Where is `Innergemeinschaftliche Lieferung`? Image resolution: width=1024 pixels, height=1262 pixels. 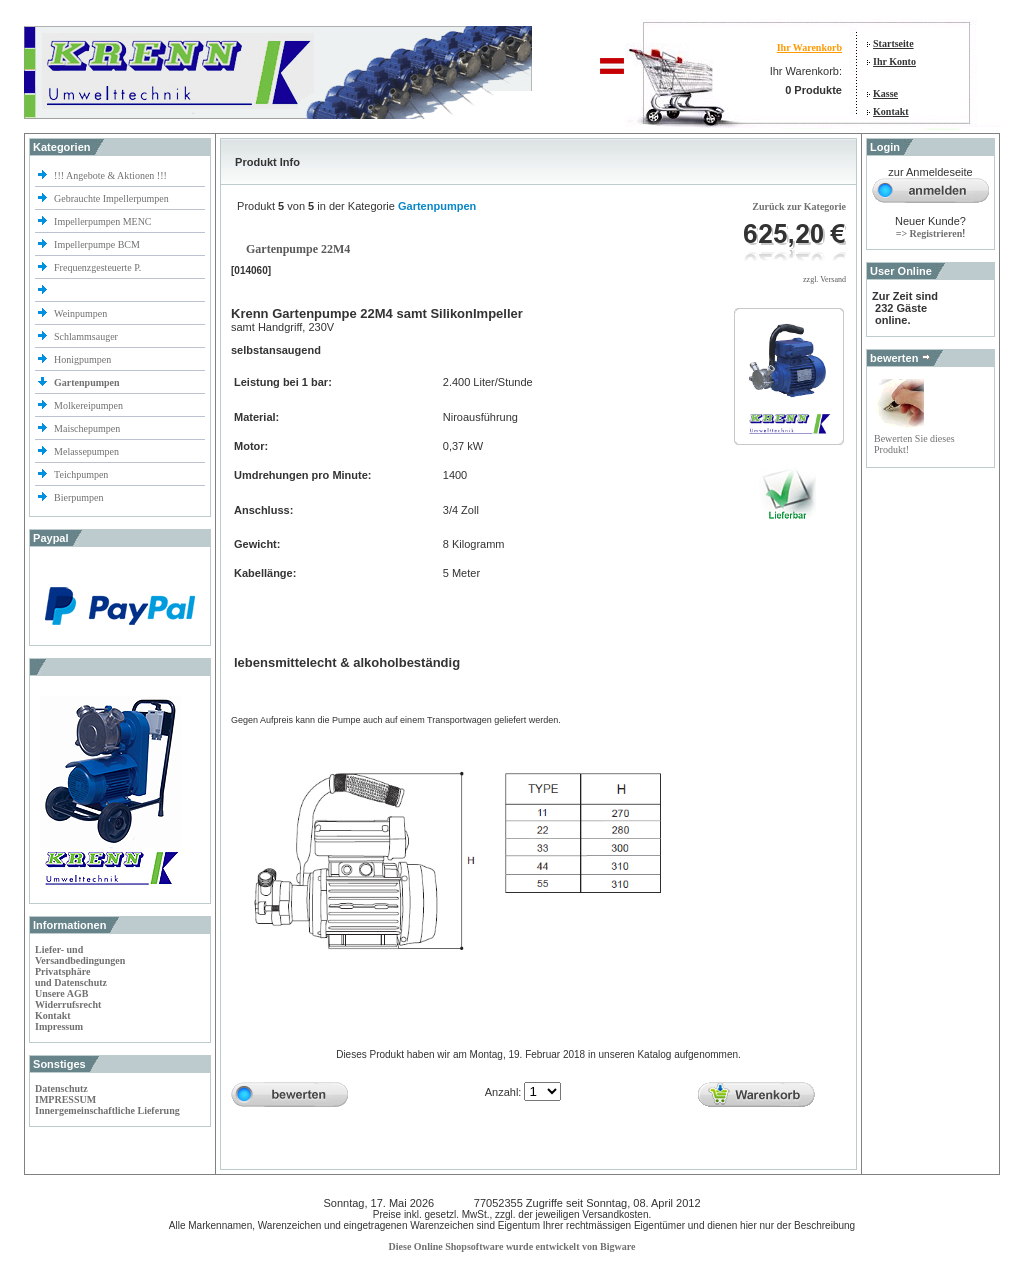 Innergemeinschaftliche Lieferung is located at coordinates (107, 1110).